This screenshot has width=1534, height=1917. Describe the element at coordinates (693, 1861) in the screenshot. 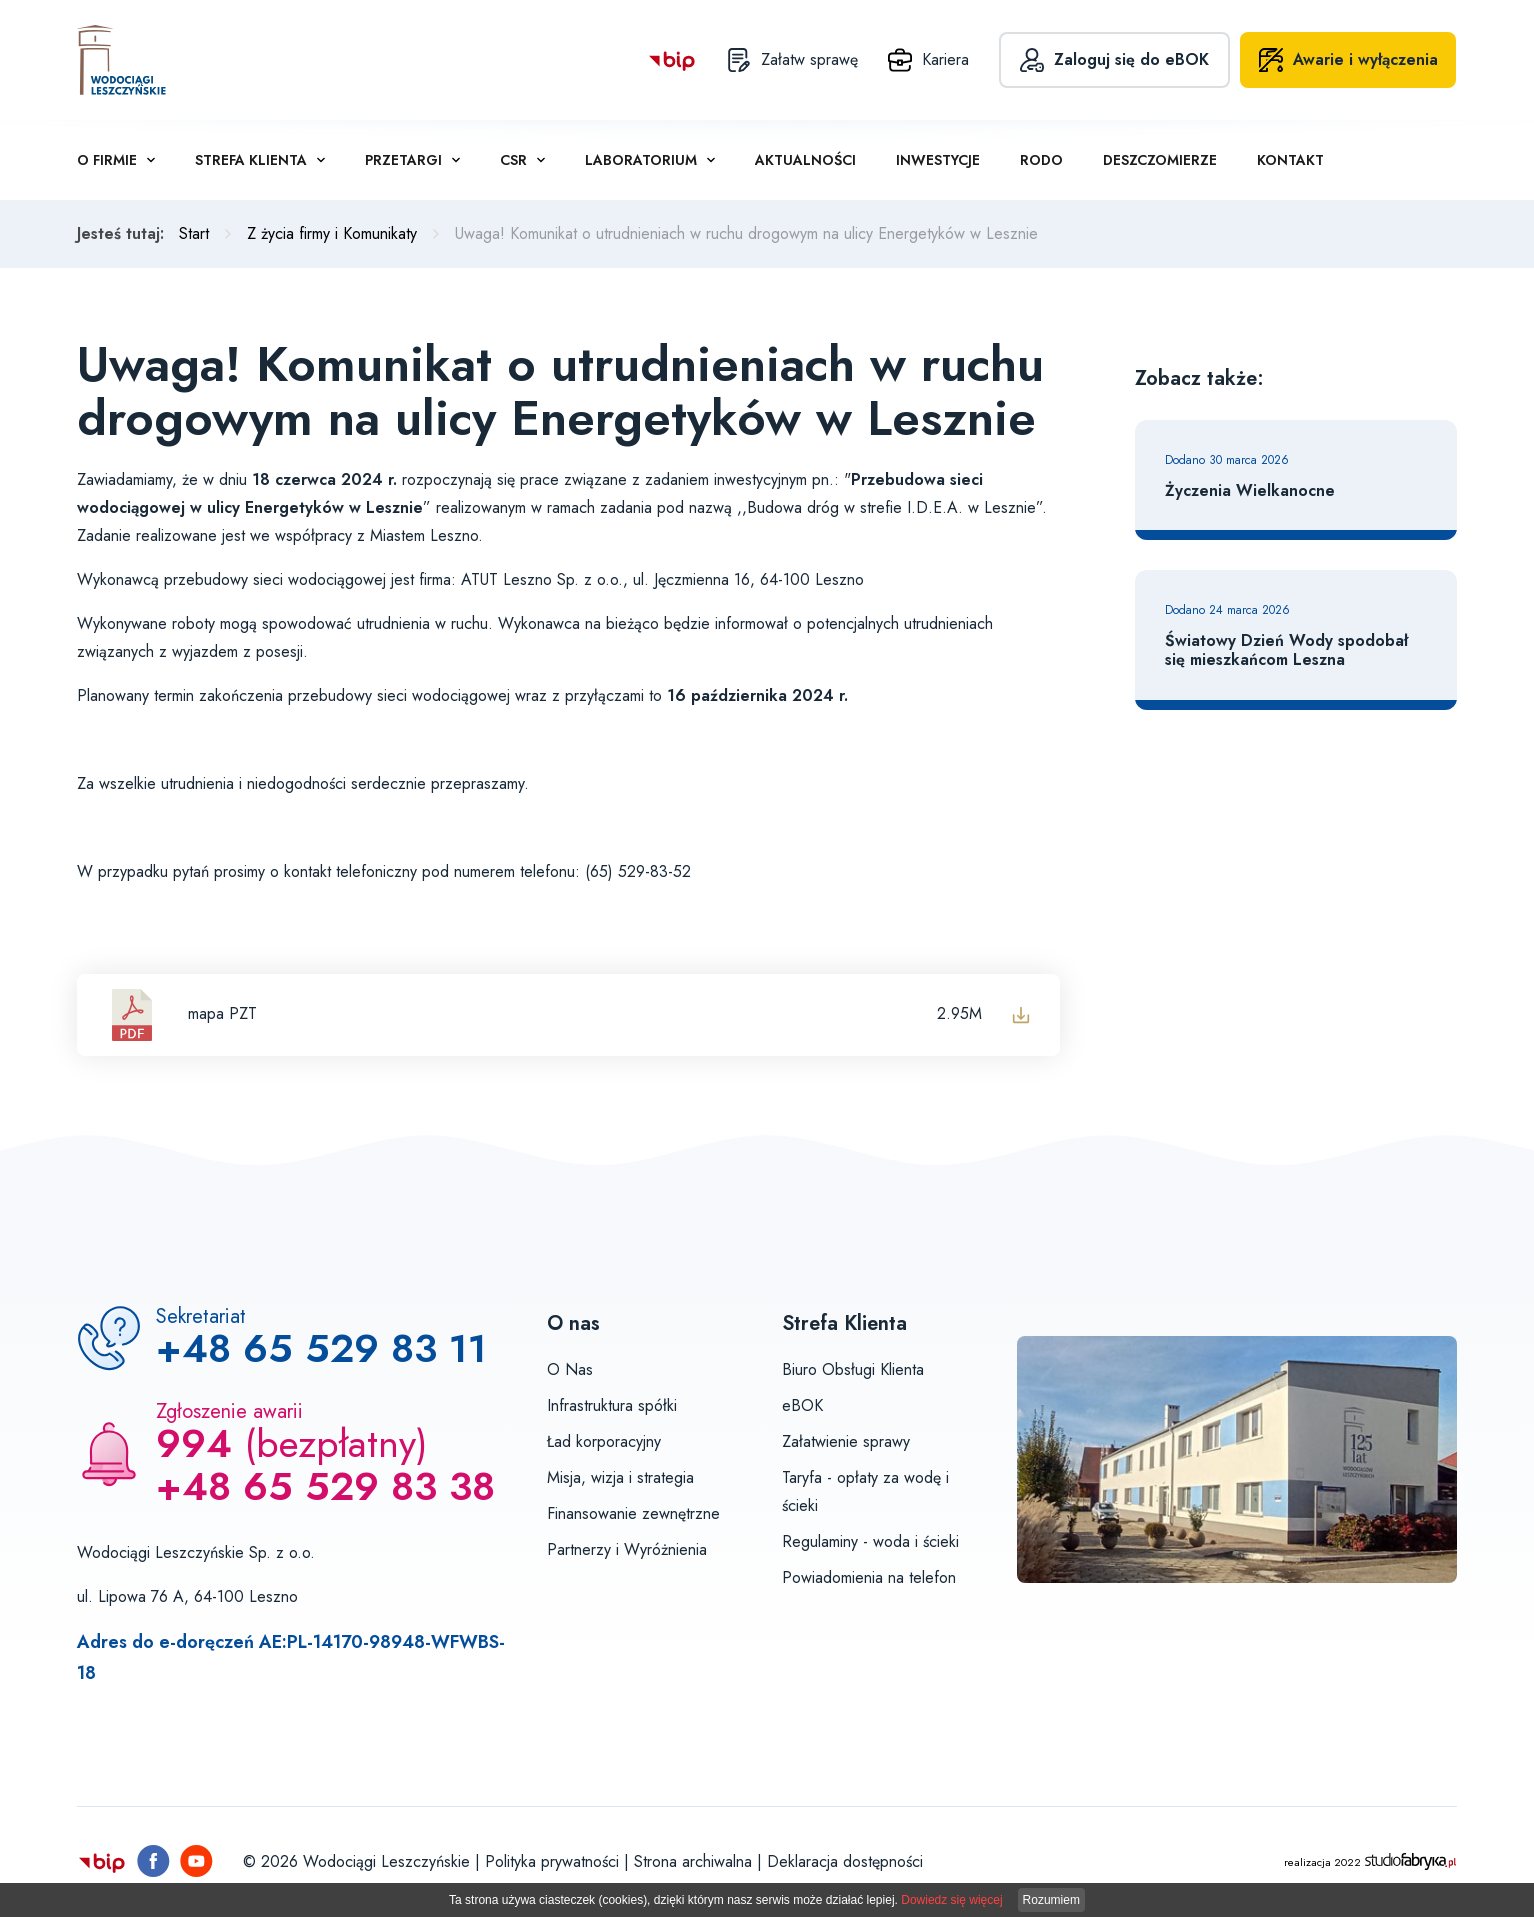

I see `Strona archiwalna` at that location.